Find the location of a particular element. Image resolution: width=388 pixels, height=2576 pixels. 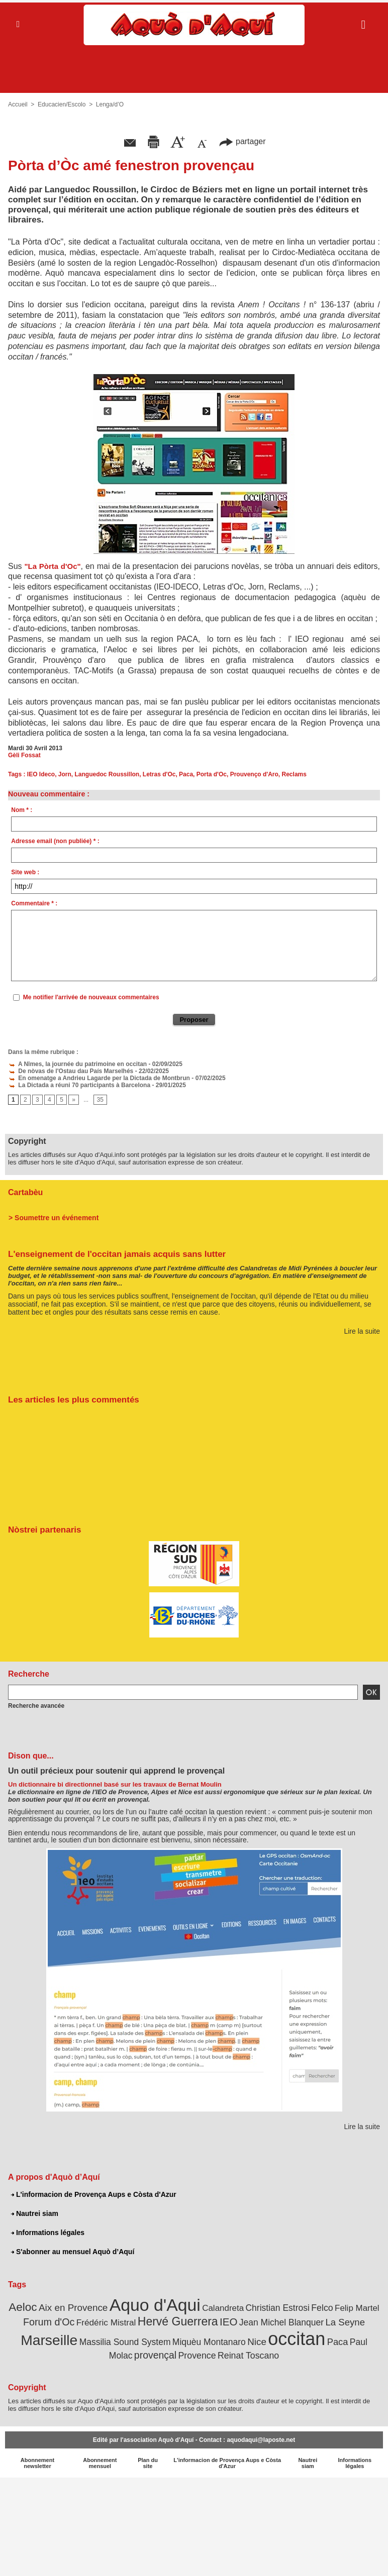

La Seyne is located at coordinates (345, 2322).